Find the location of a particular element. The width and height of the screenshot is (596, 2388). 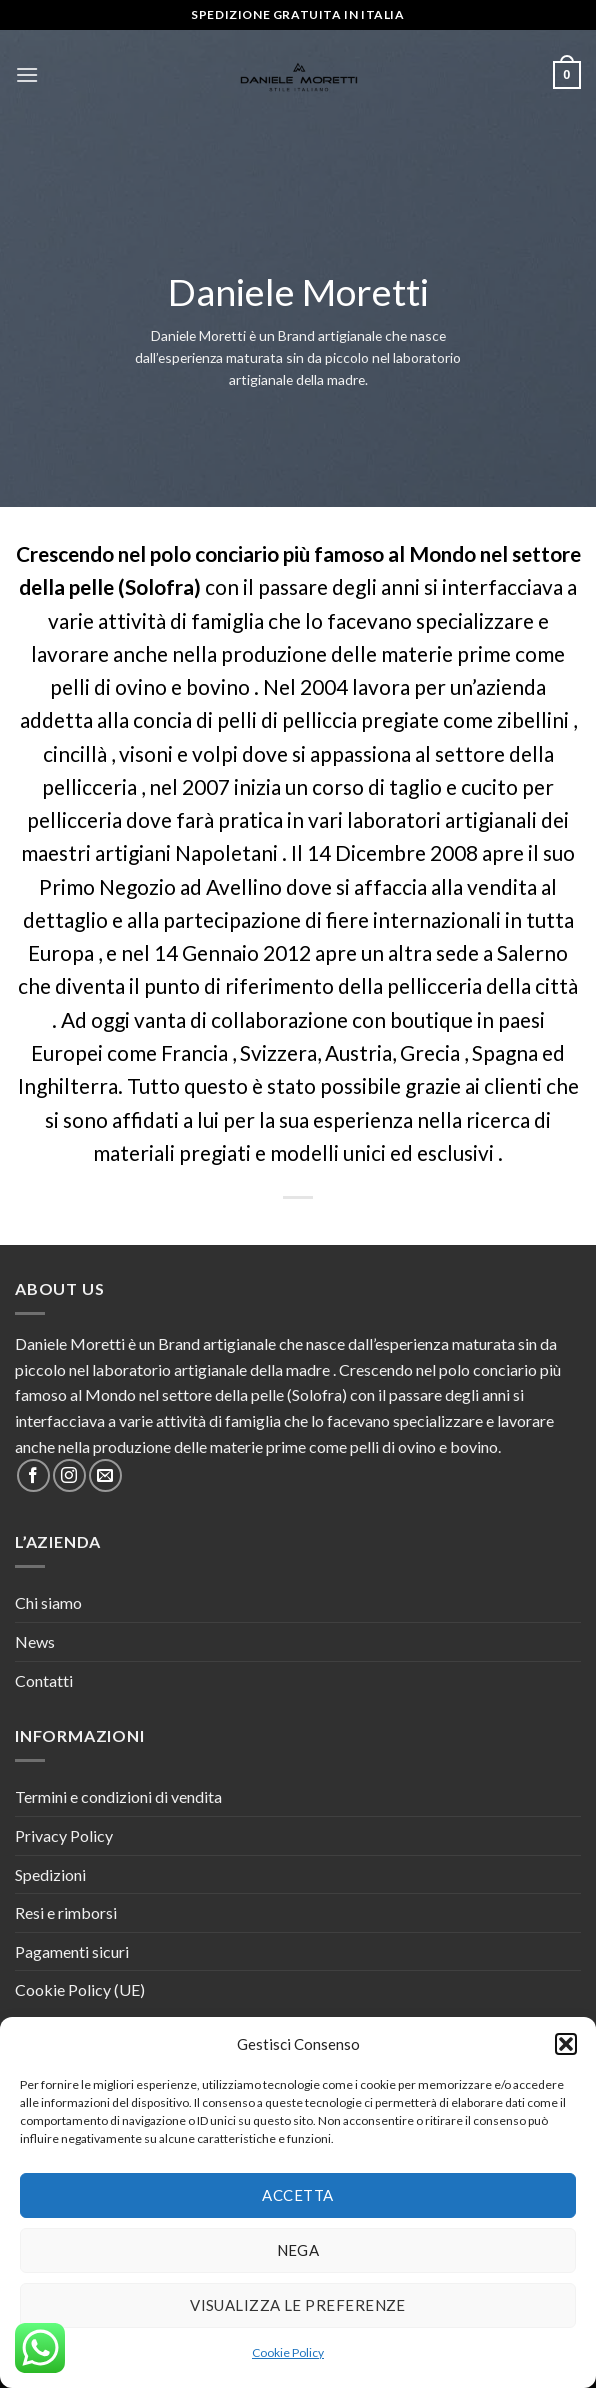

Termini e condizioni di vendita is located at coordinates (118, 1796).